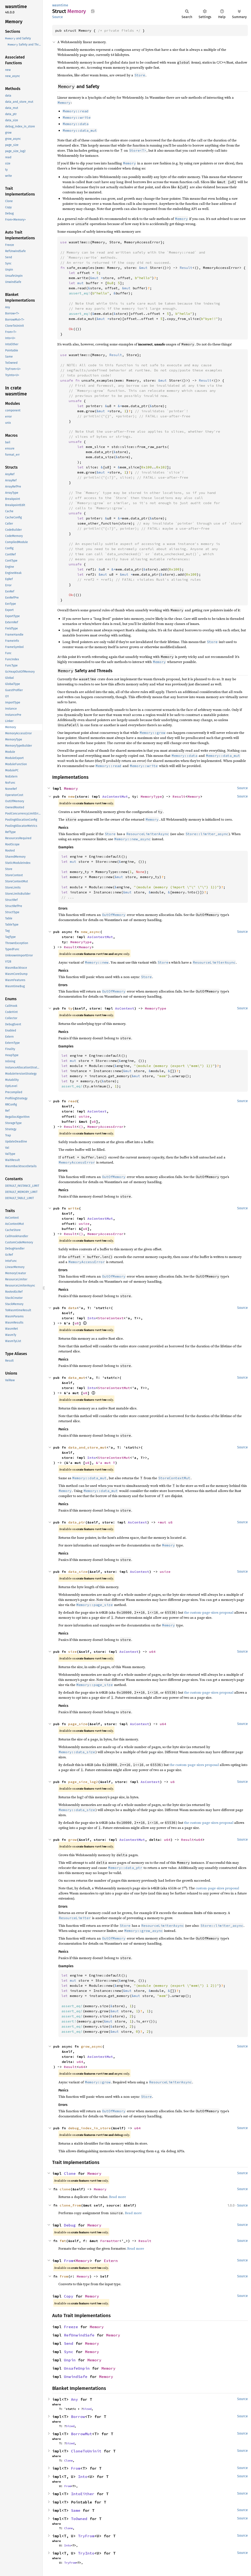 This screenshot has height=2576, width=251. I want to click on Send, so click(68, 2343).